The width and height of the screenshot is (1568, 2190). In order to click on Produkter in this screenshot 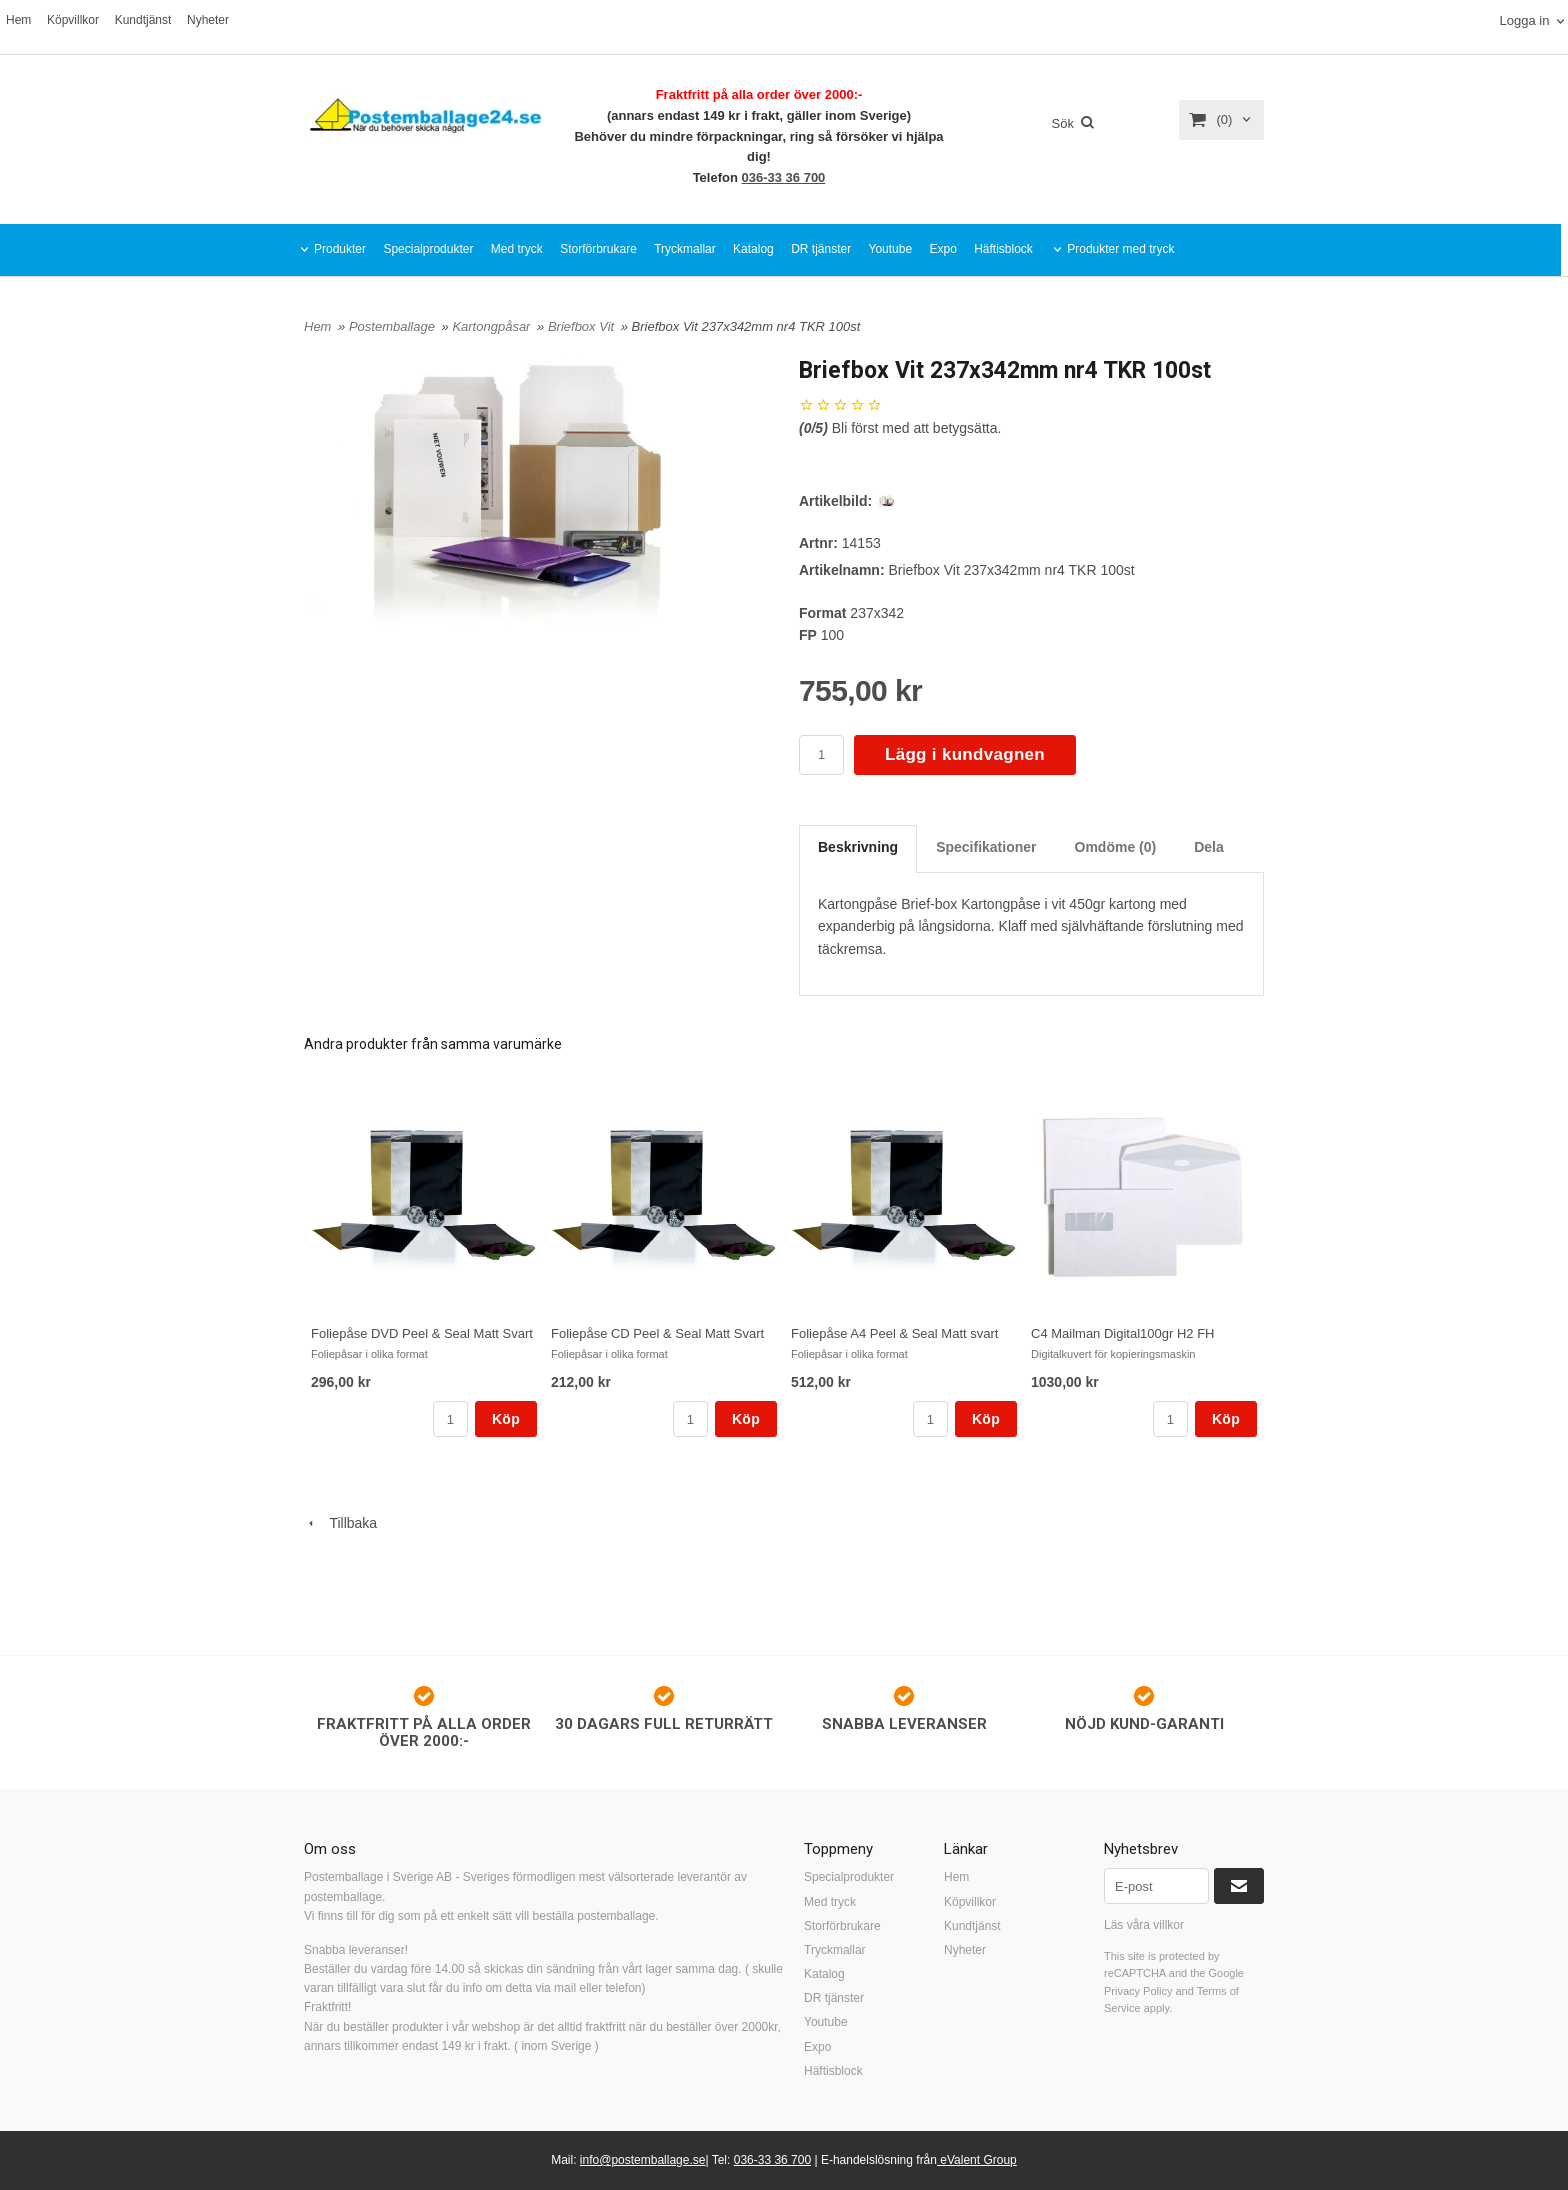, I will do `click(340, 249)`.